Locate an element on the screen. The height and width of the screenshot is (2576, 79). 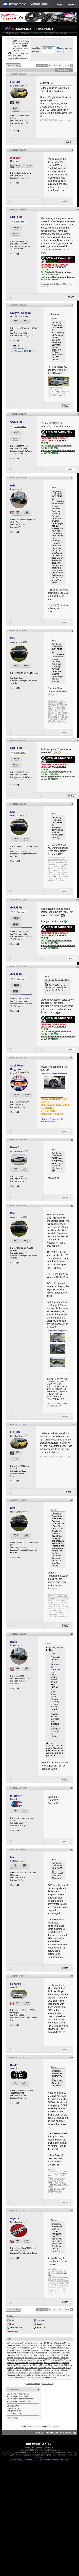
Wheels | Tires -- is located at coordinates (20, 53).